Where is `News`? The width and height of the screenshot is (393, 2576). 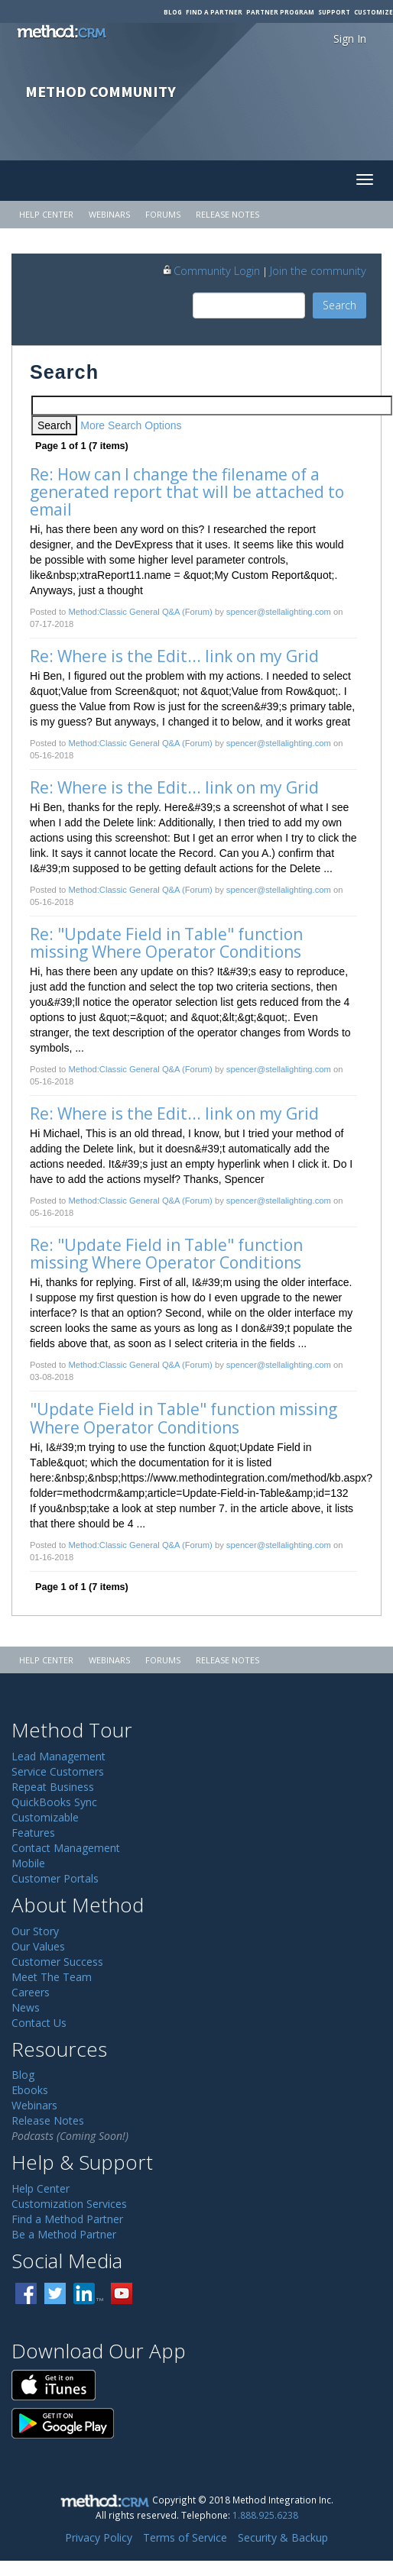
News is located at coordinates (25, 2007).